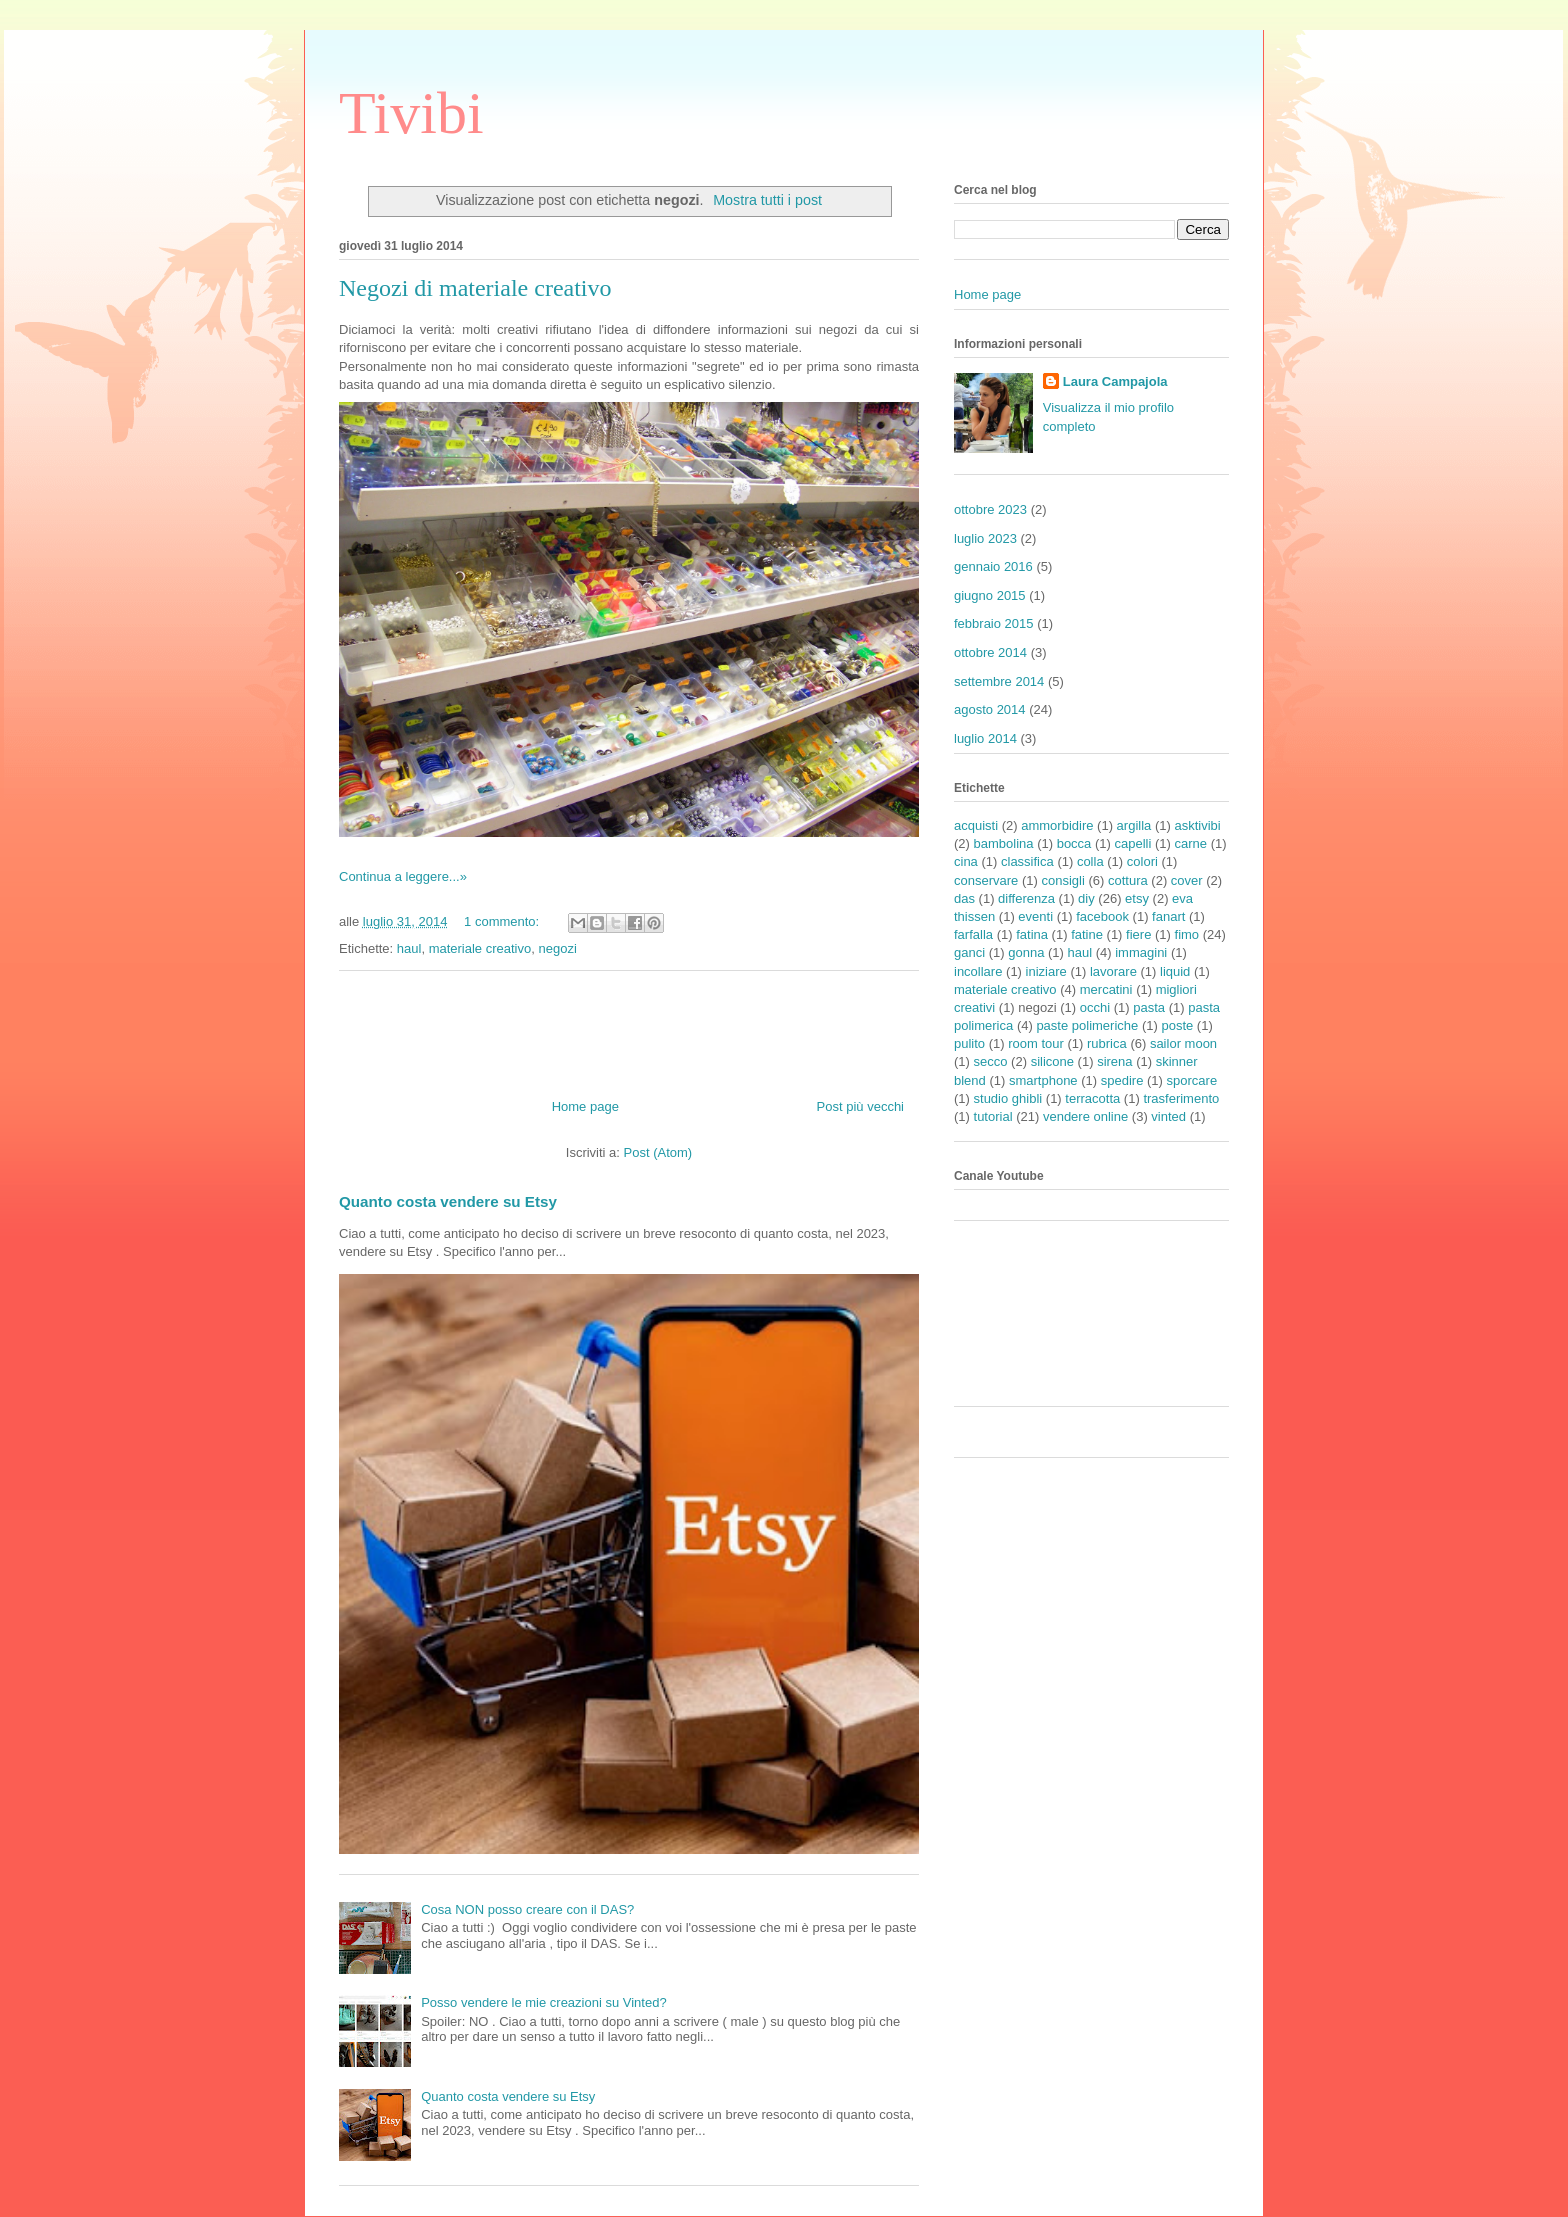 The image size is (1568, 2217). What do you see at coordinates (1087, 934) in the screenshot?
I see `fatine` at bounding box center [1087, 934].